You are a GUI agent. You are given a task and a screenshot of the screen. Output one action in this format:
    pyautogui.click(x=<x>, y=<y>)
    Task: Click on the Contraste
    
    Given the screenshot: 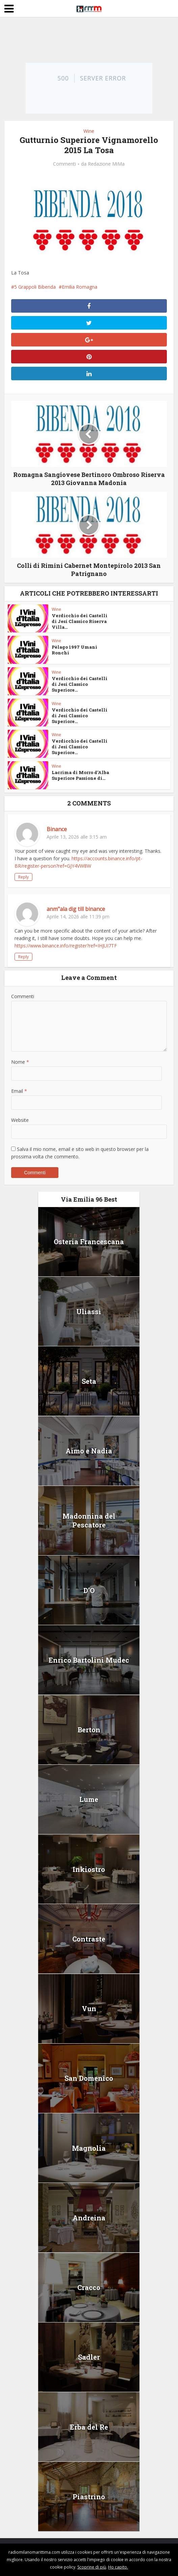 What is the action you would take?
    pyautogui.click(x=88, y=1938)
    